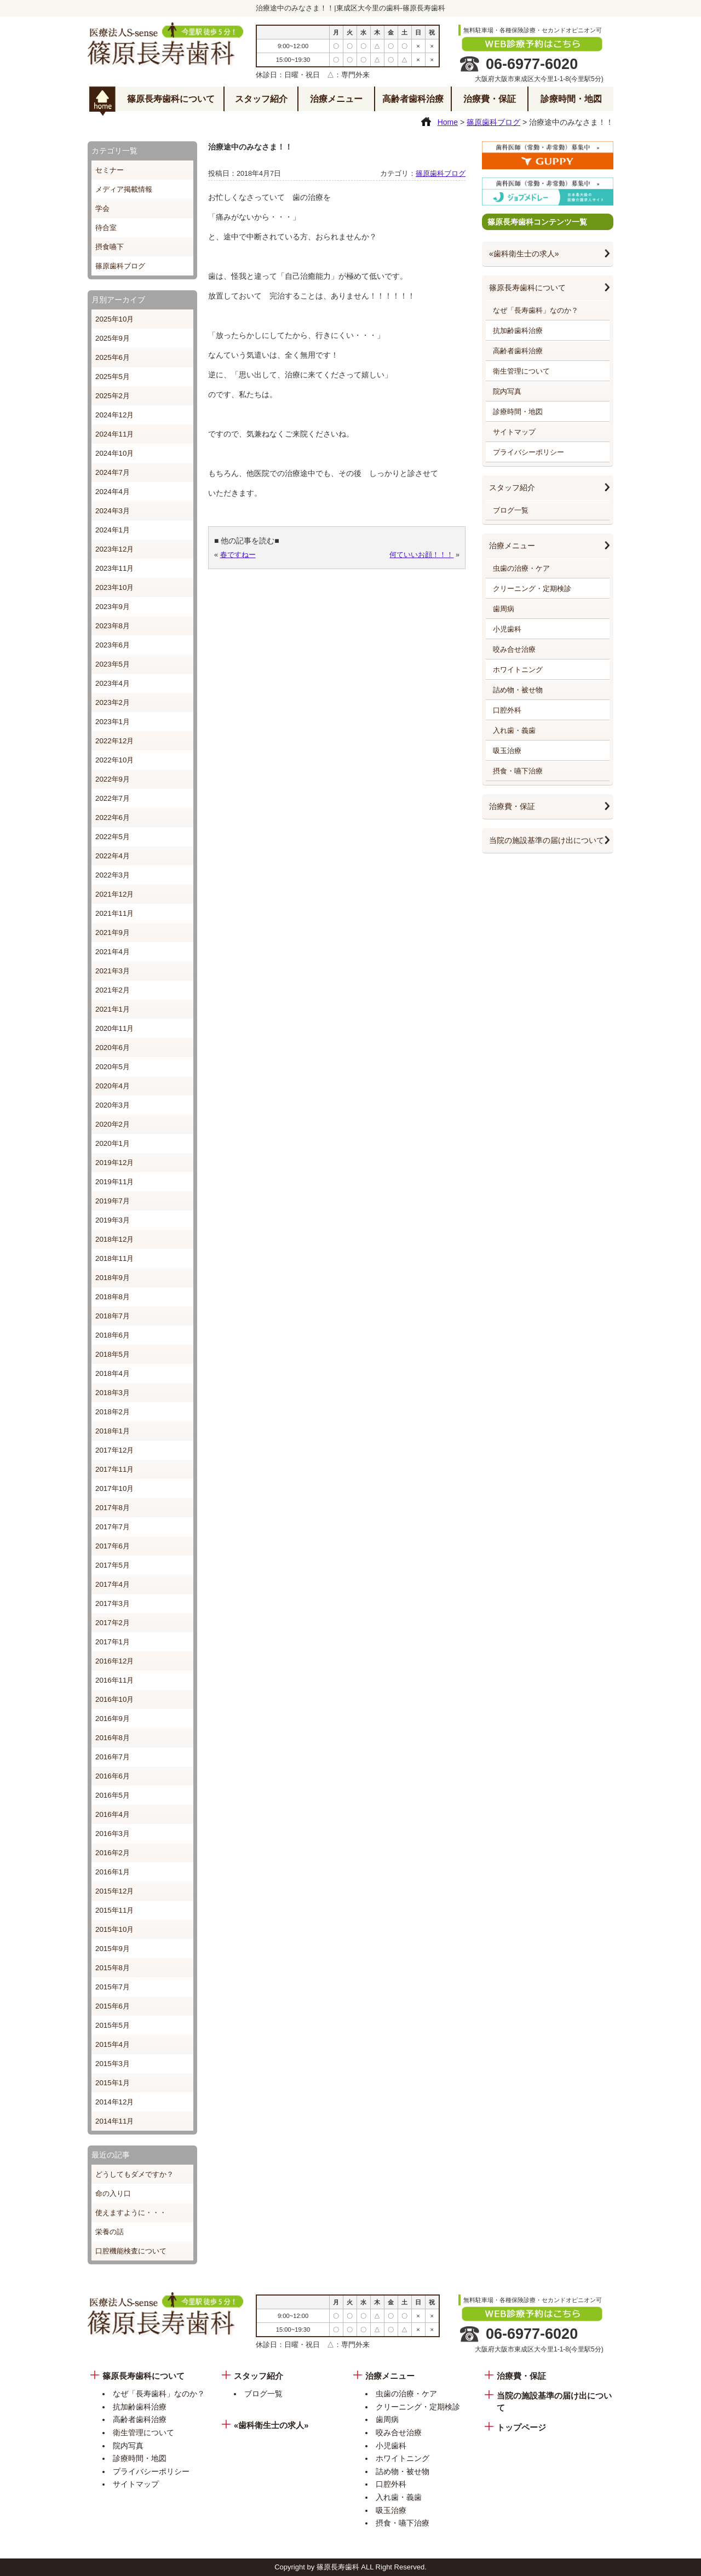  What do you see at coordinates (112, 798) in the screenshot?
I see `2022年7月` at bounding box center [112, 798].